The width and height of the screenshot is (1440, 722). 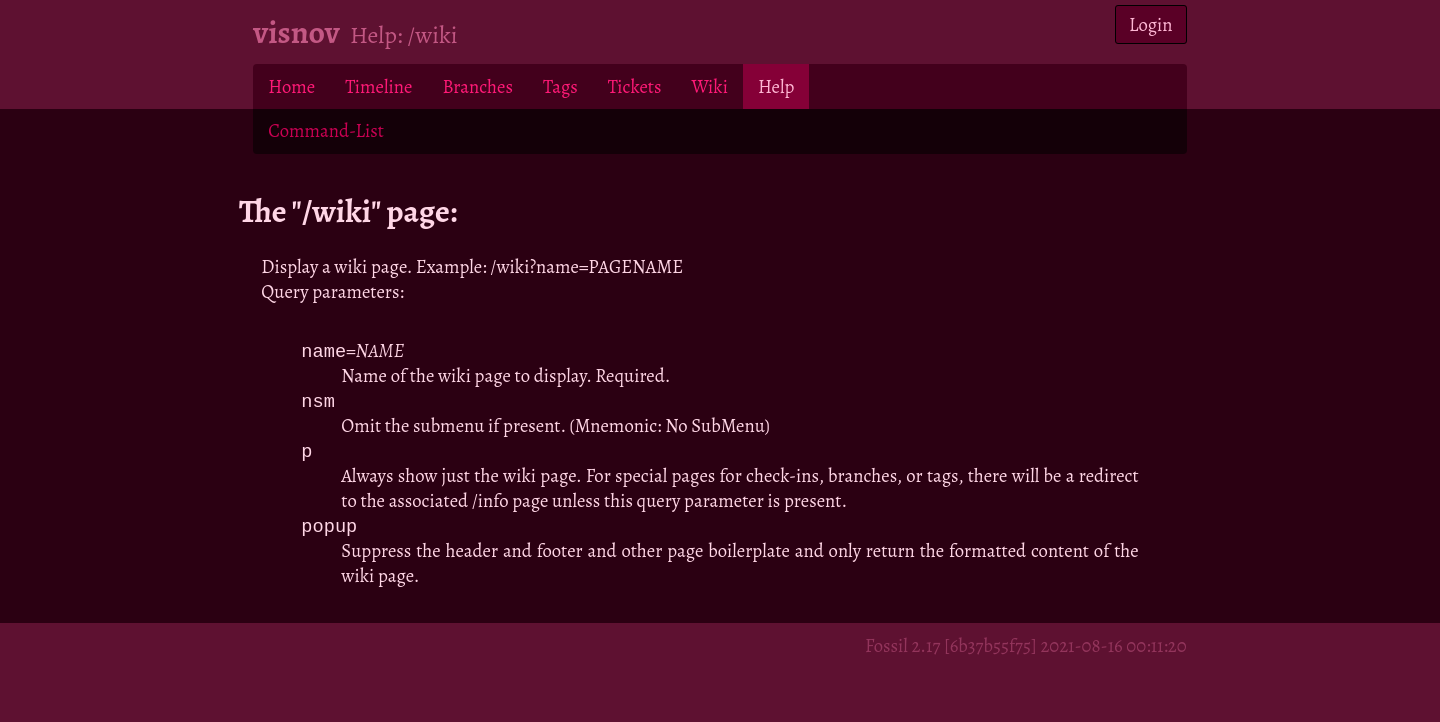 What do you see at coordinates (635, 86) in the screenshot?
I see `Tickets` at bounding box center [635, 86].